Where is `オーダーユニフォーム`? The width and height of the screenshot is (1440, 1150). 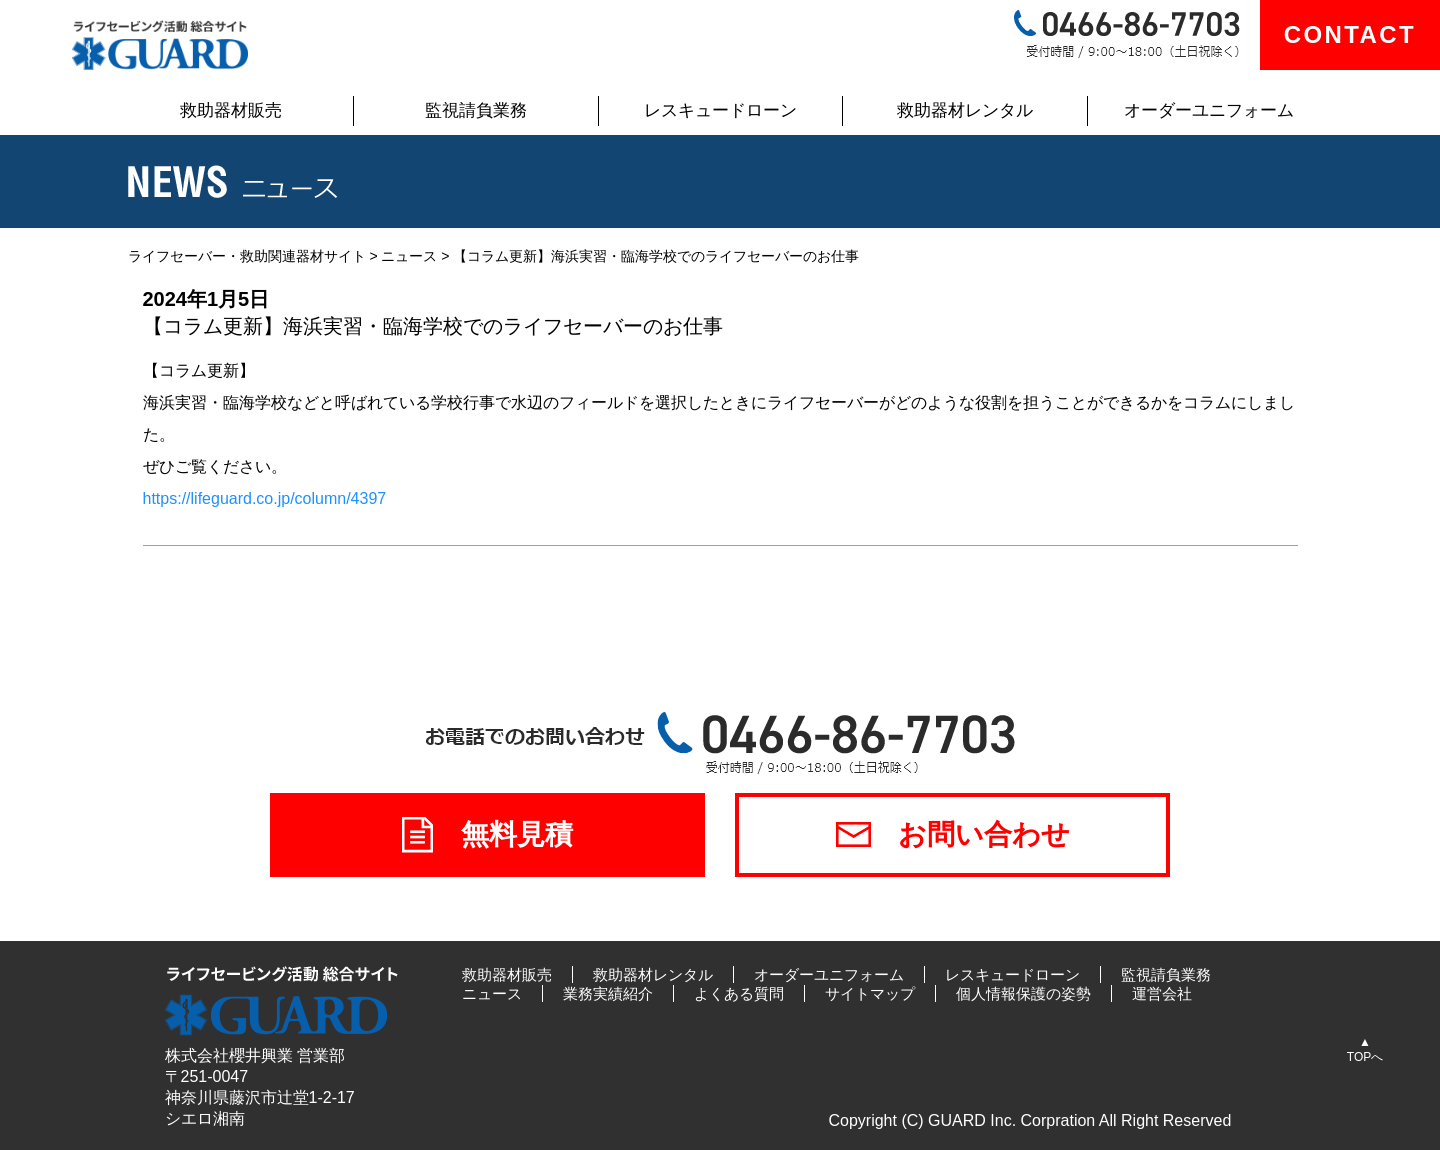 オーダーユニフォーム is located at coordinates (1209, 110).